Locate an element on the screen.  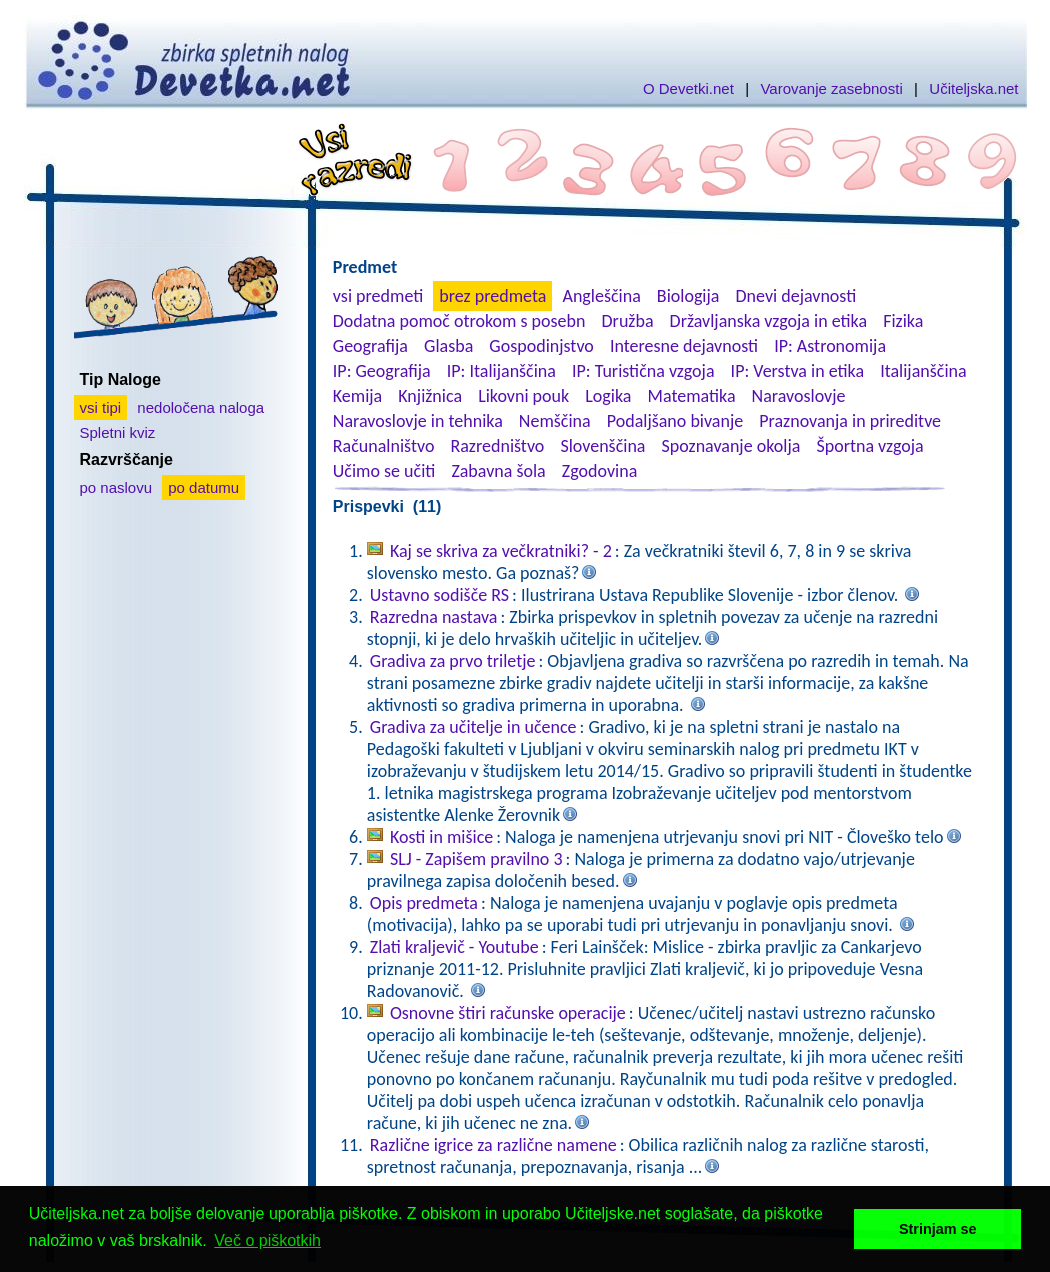
Matematika is located at coordinates (692, 396).